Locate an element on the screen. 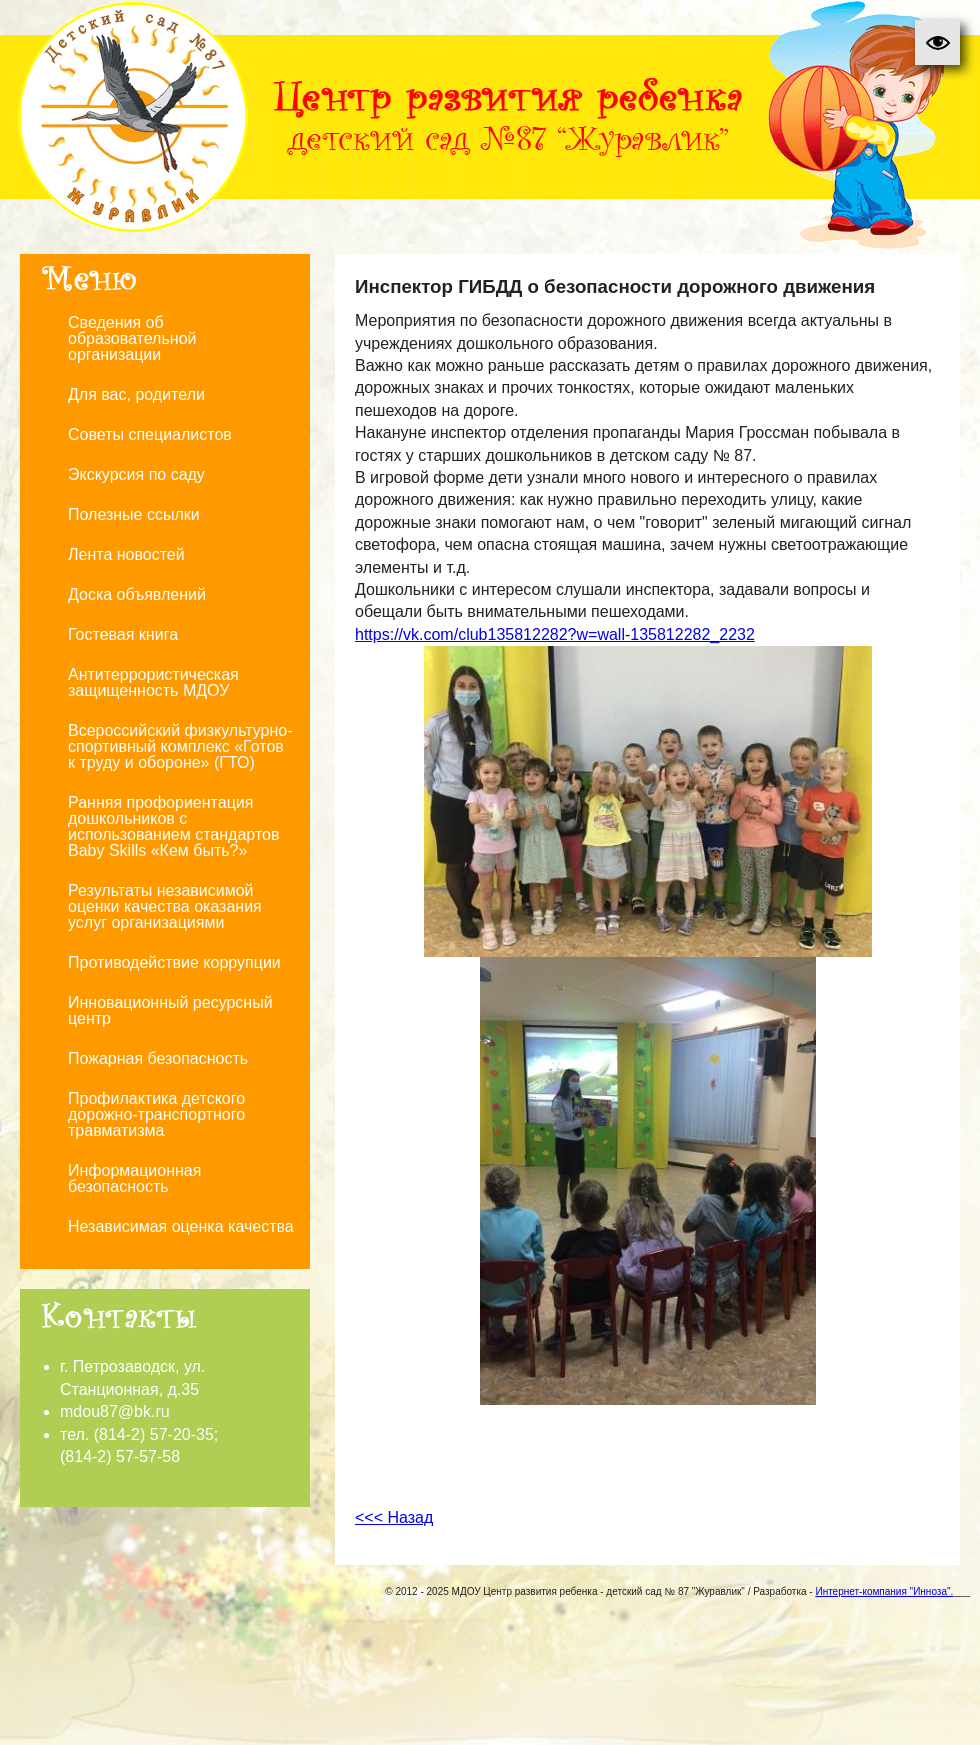 The image size is (980, 1745). Лента новостей is located at coordinates (126, 554).